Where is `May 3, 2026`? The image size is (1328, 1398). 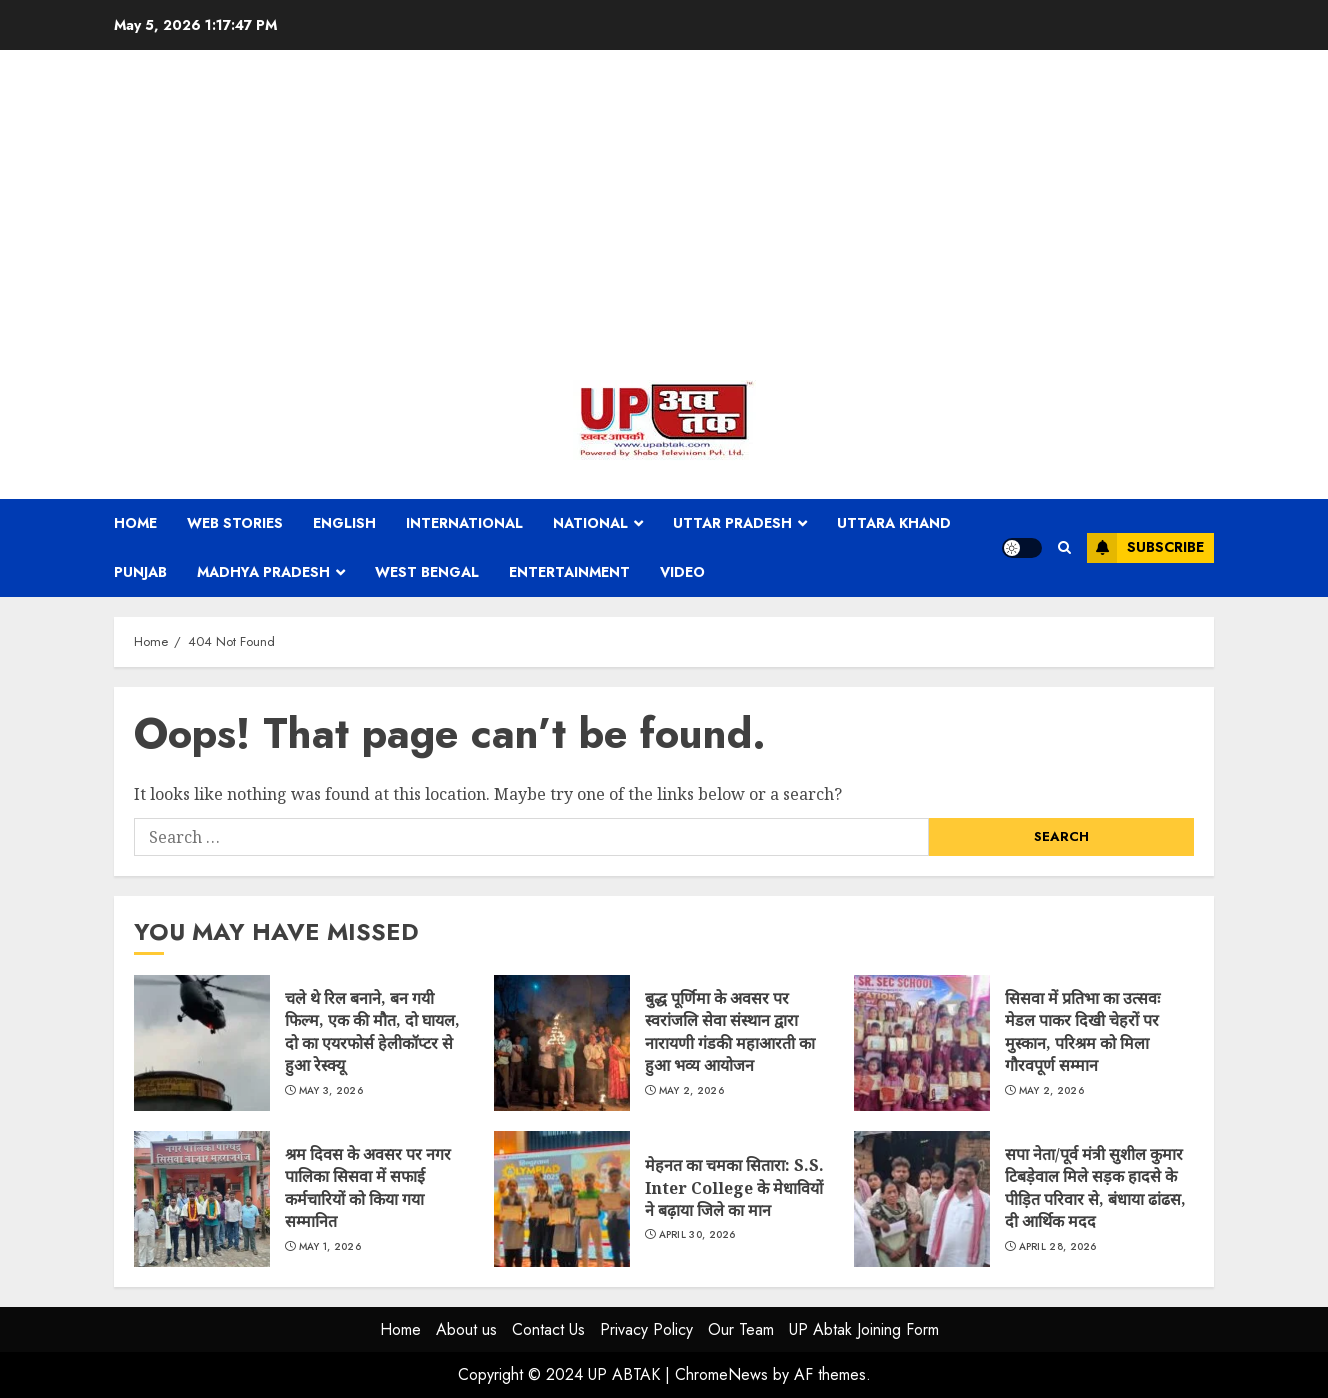 May 3, 2026 is located at coordinates (331, 1091).